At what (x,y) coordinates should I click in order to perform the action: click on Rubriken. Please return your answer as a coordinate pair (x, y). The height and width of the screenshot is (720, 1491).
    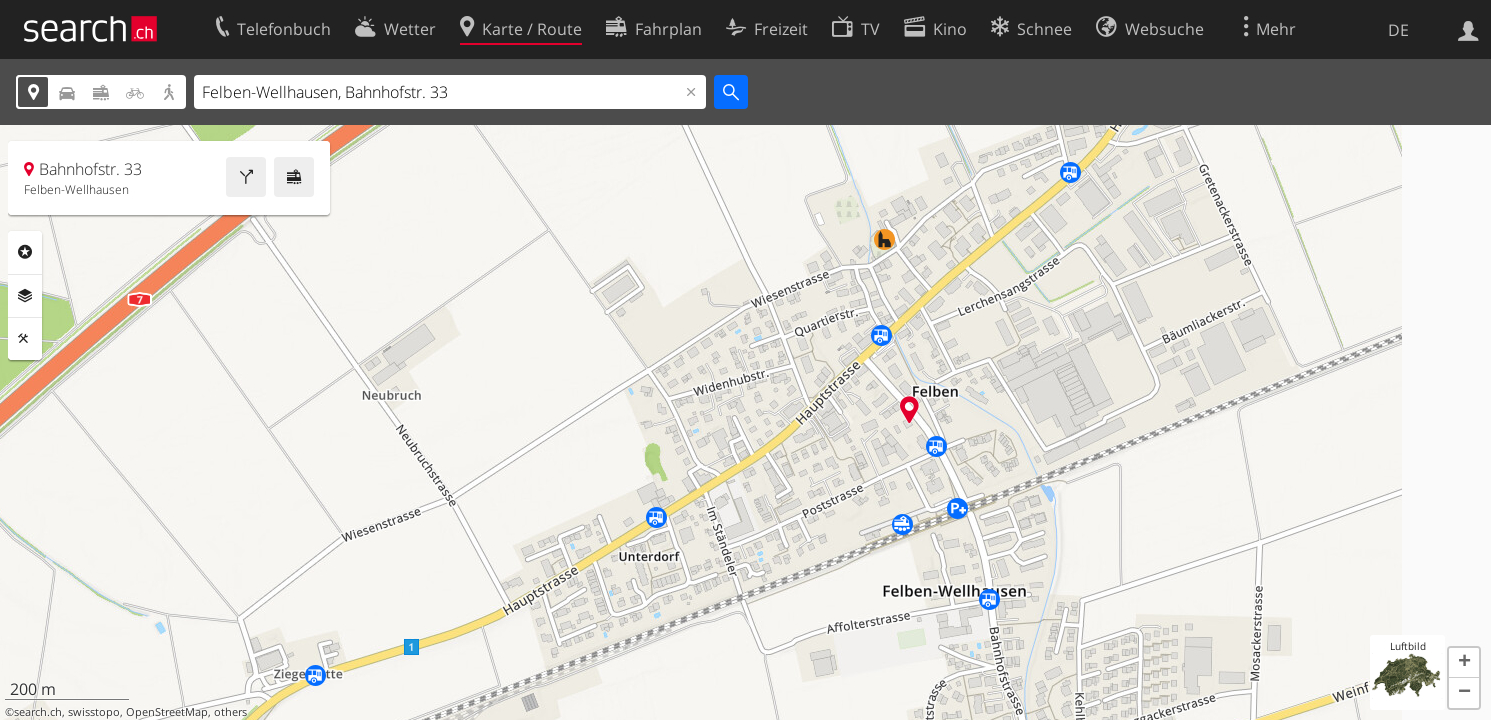
    Looking at the image, I should click on (25, 252).